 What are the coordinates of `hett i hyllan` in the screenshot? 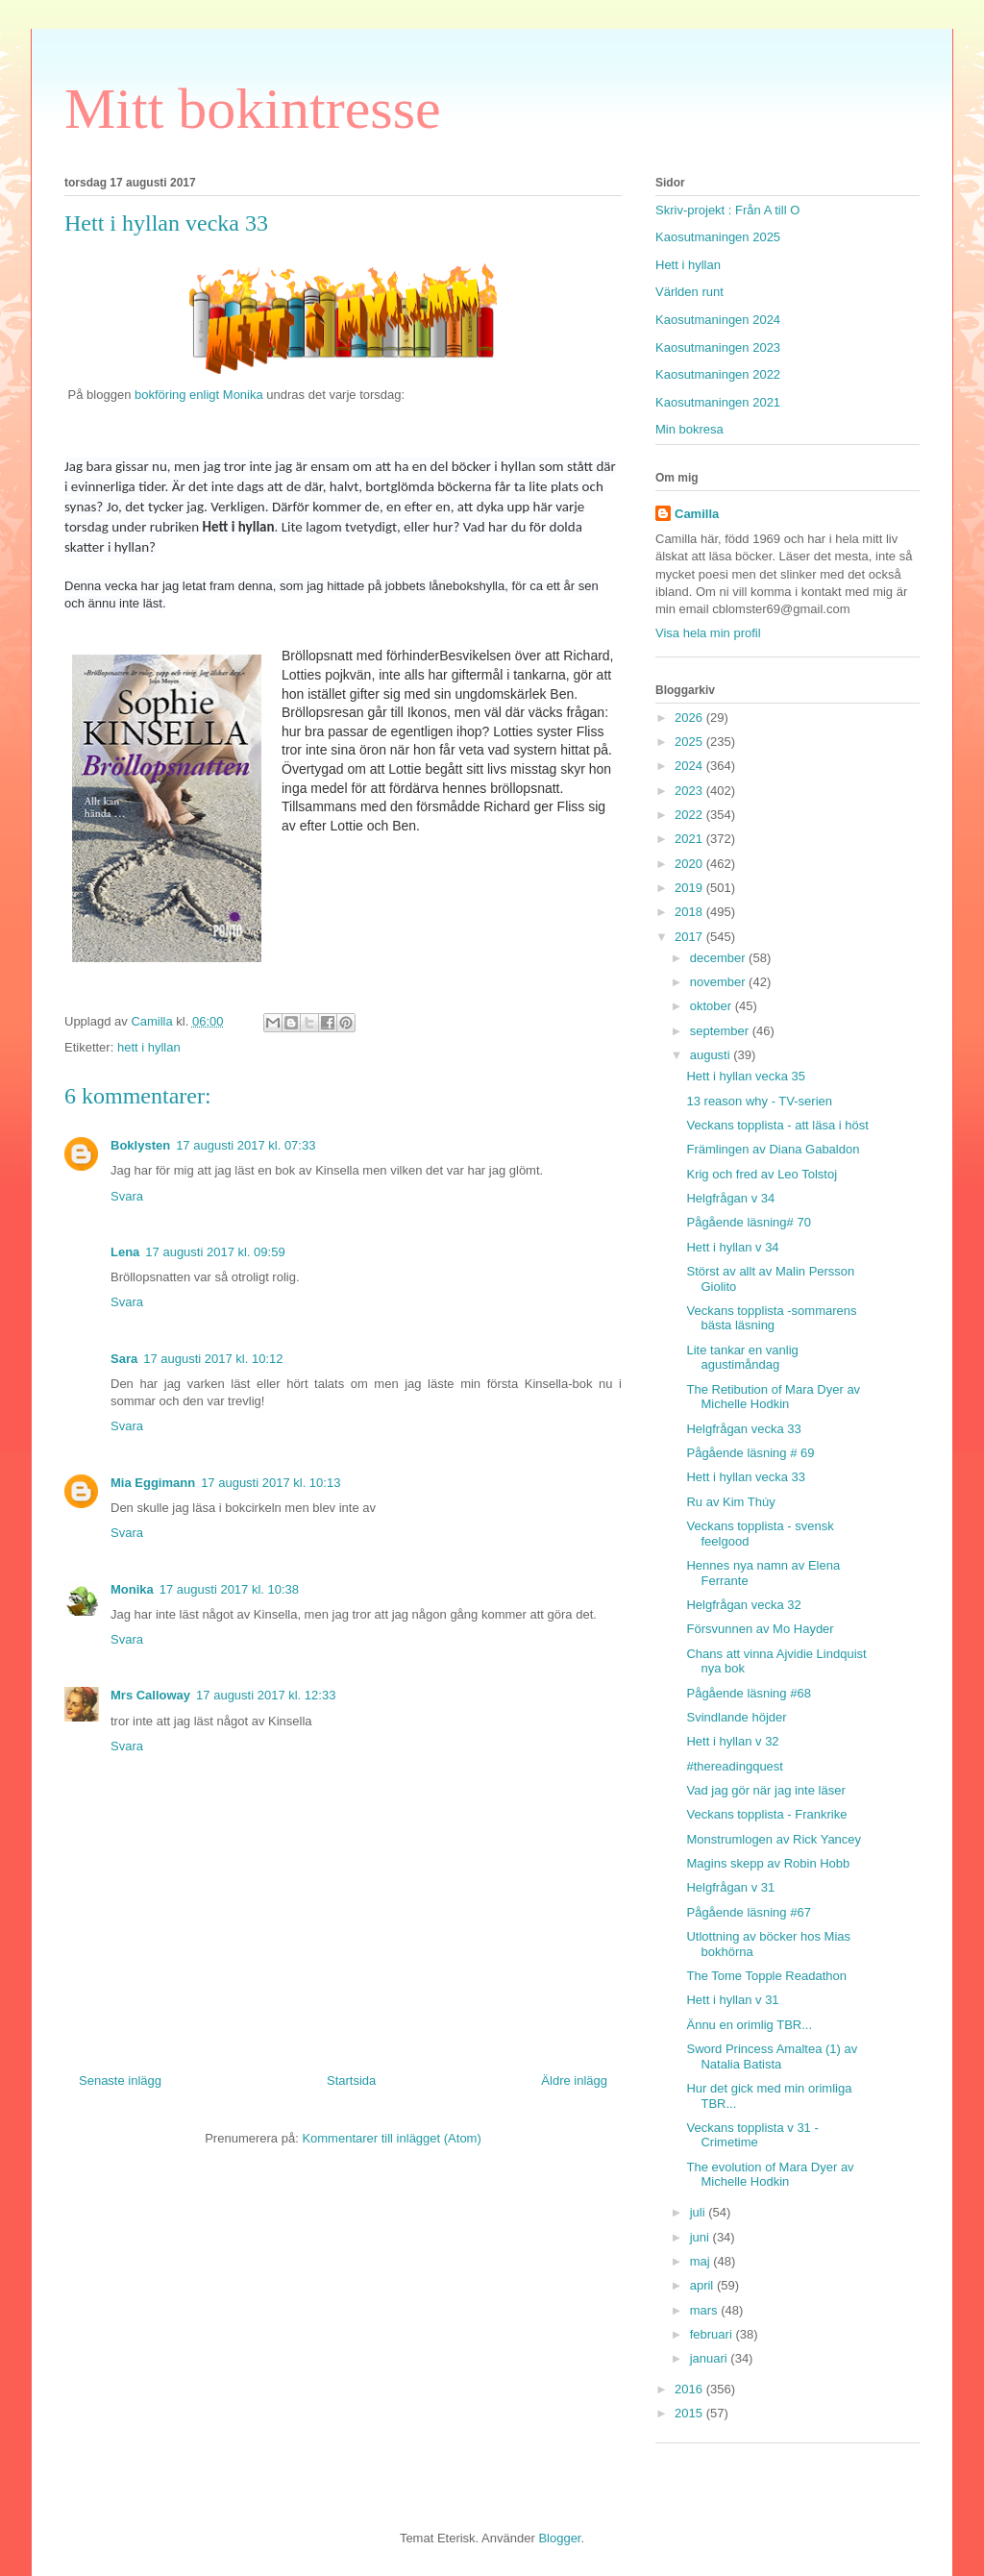 It's located at (149, 1047).